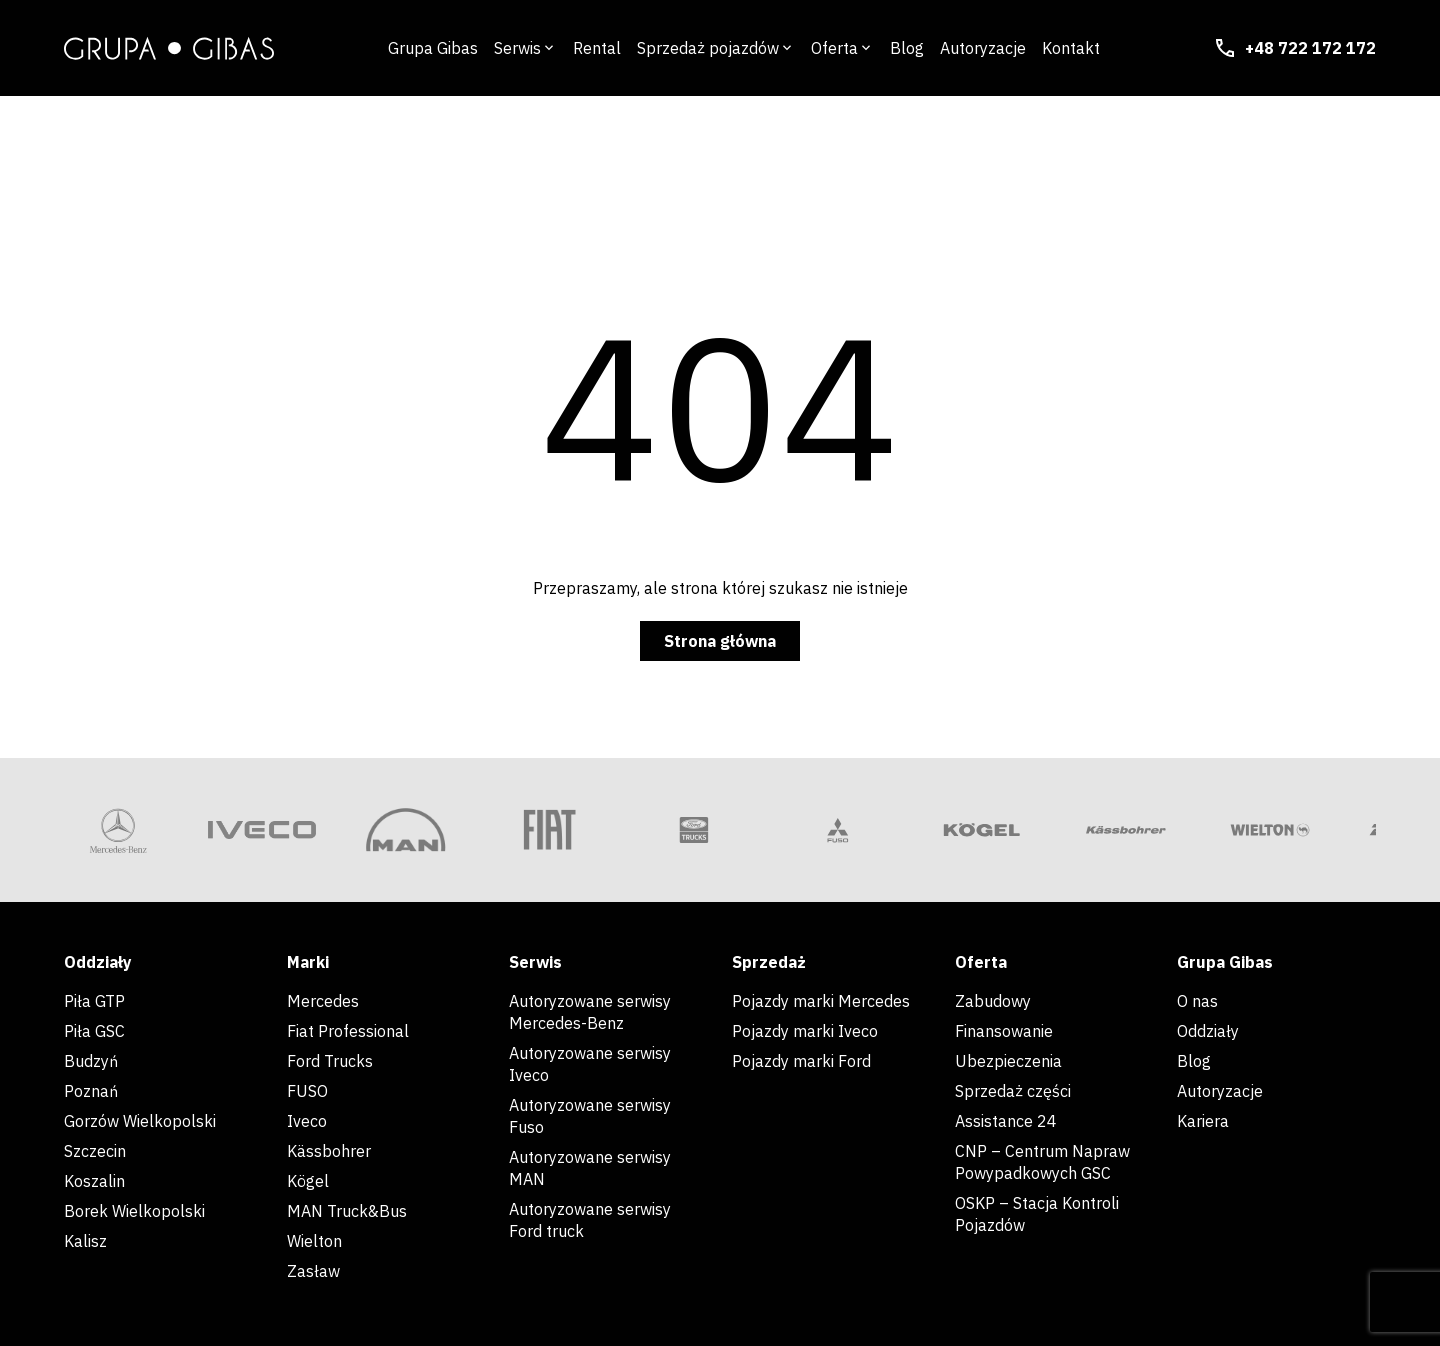 This screenshot has width=1440, height=1346. Describe the element at coordinates (308, 1181) in the screenshot. I see `Kögel` at that location.